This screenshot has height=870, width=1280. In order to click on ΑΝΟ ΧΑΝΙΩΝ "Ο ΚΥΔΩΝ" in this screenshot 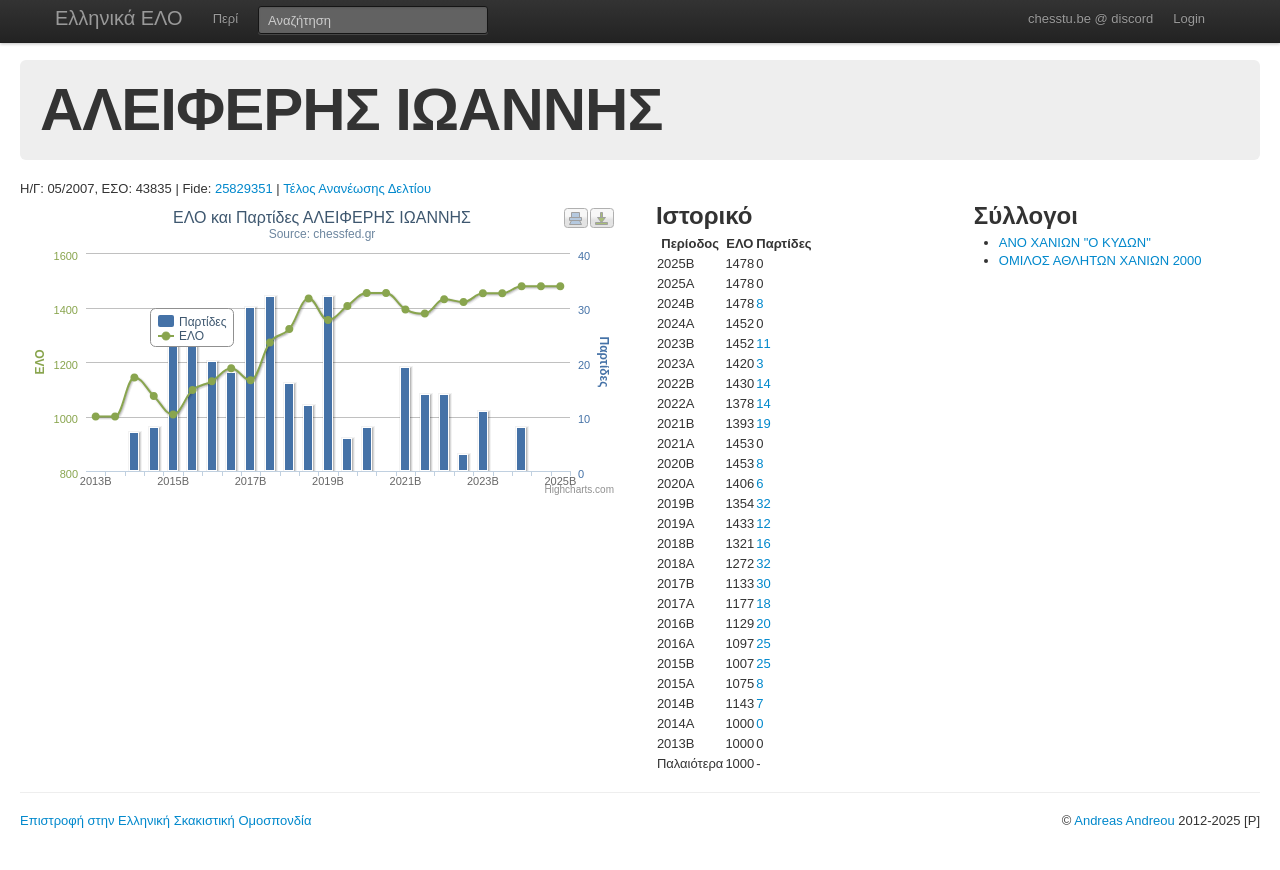, I will do `click(1075, 242)`.